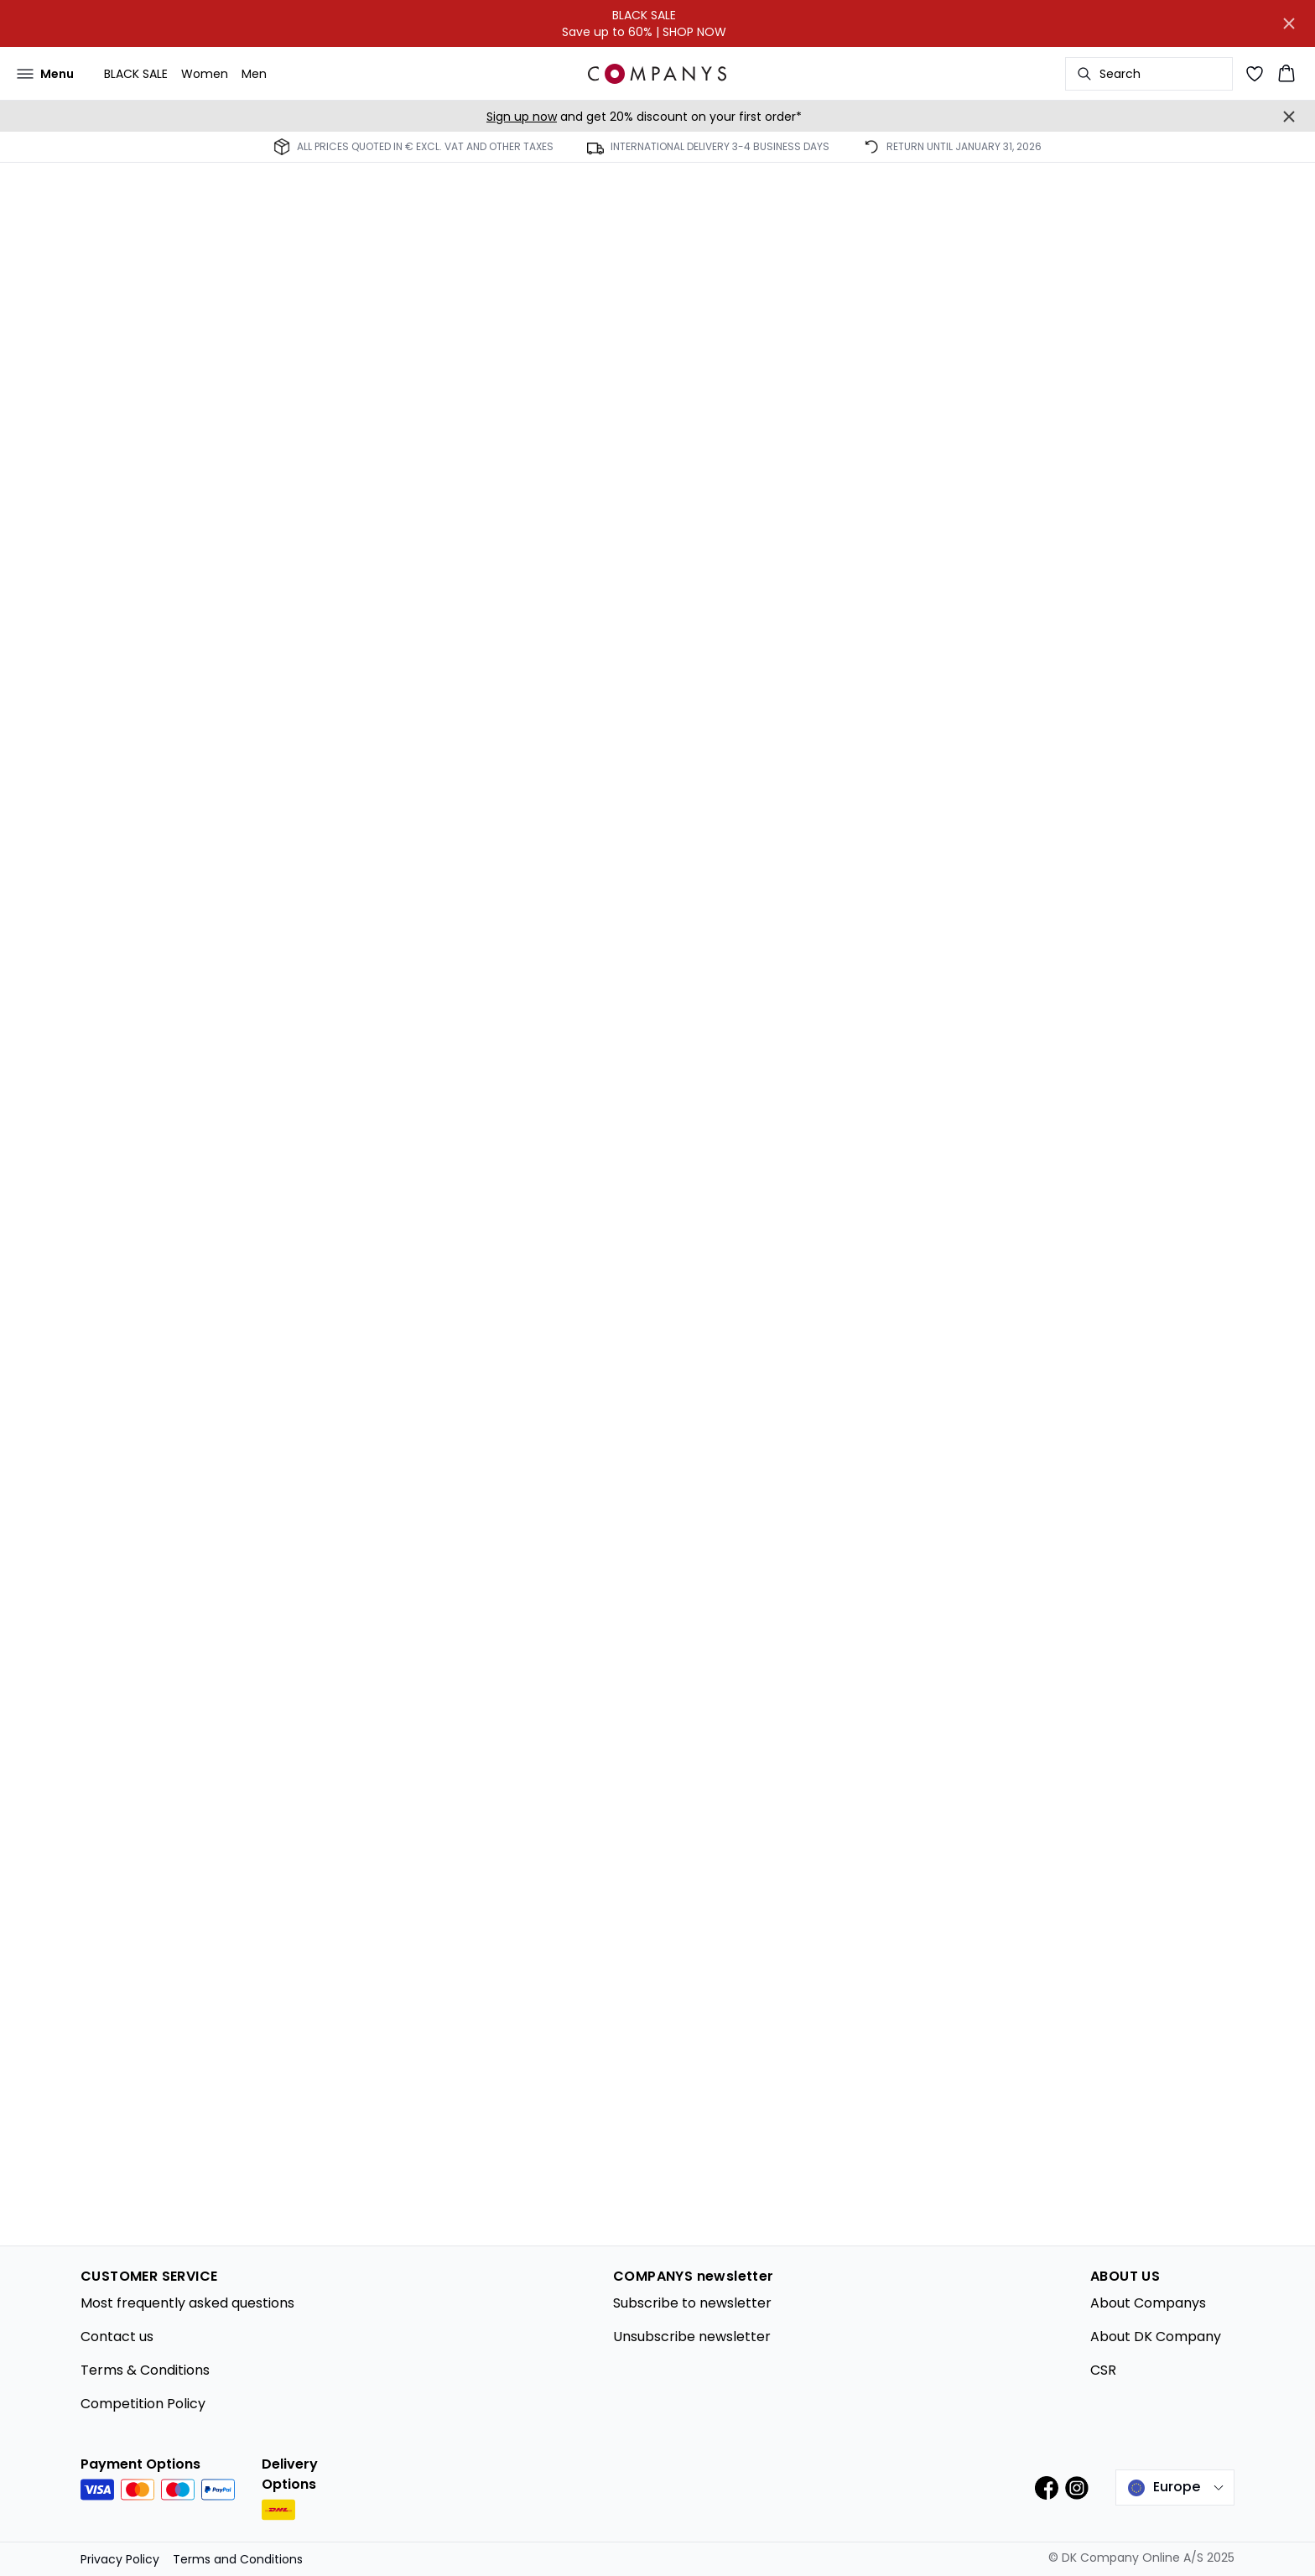 The width and height of the screenshot is (1315, 2576). What do you see at coordinates (1148, 2303) in the screenshot?
I see `About Companys` at bounding box center [1148, 2303].